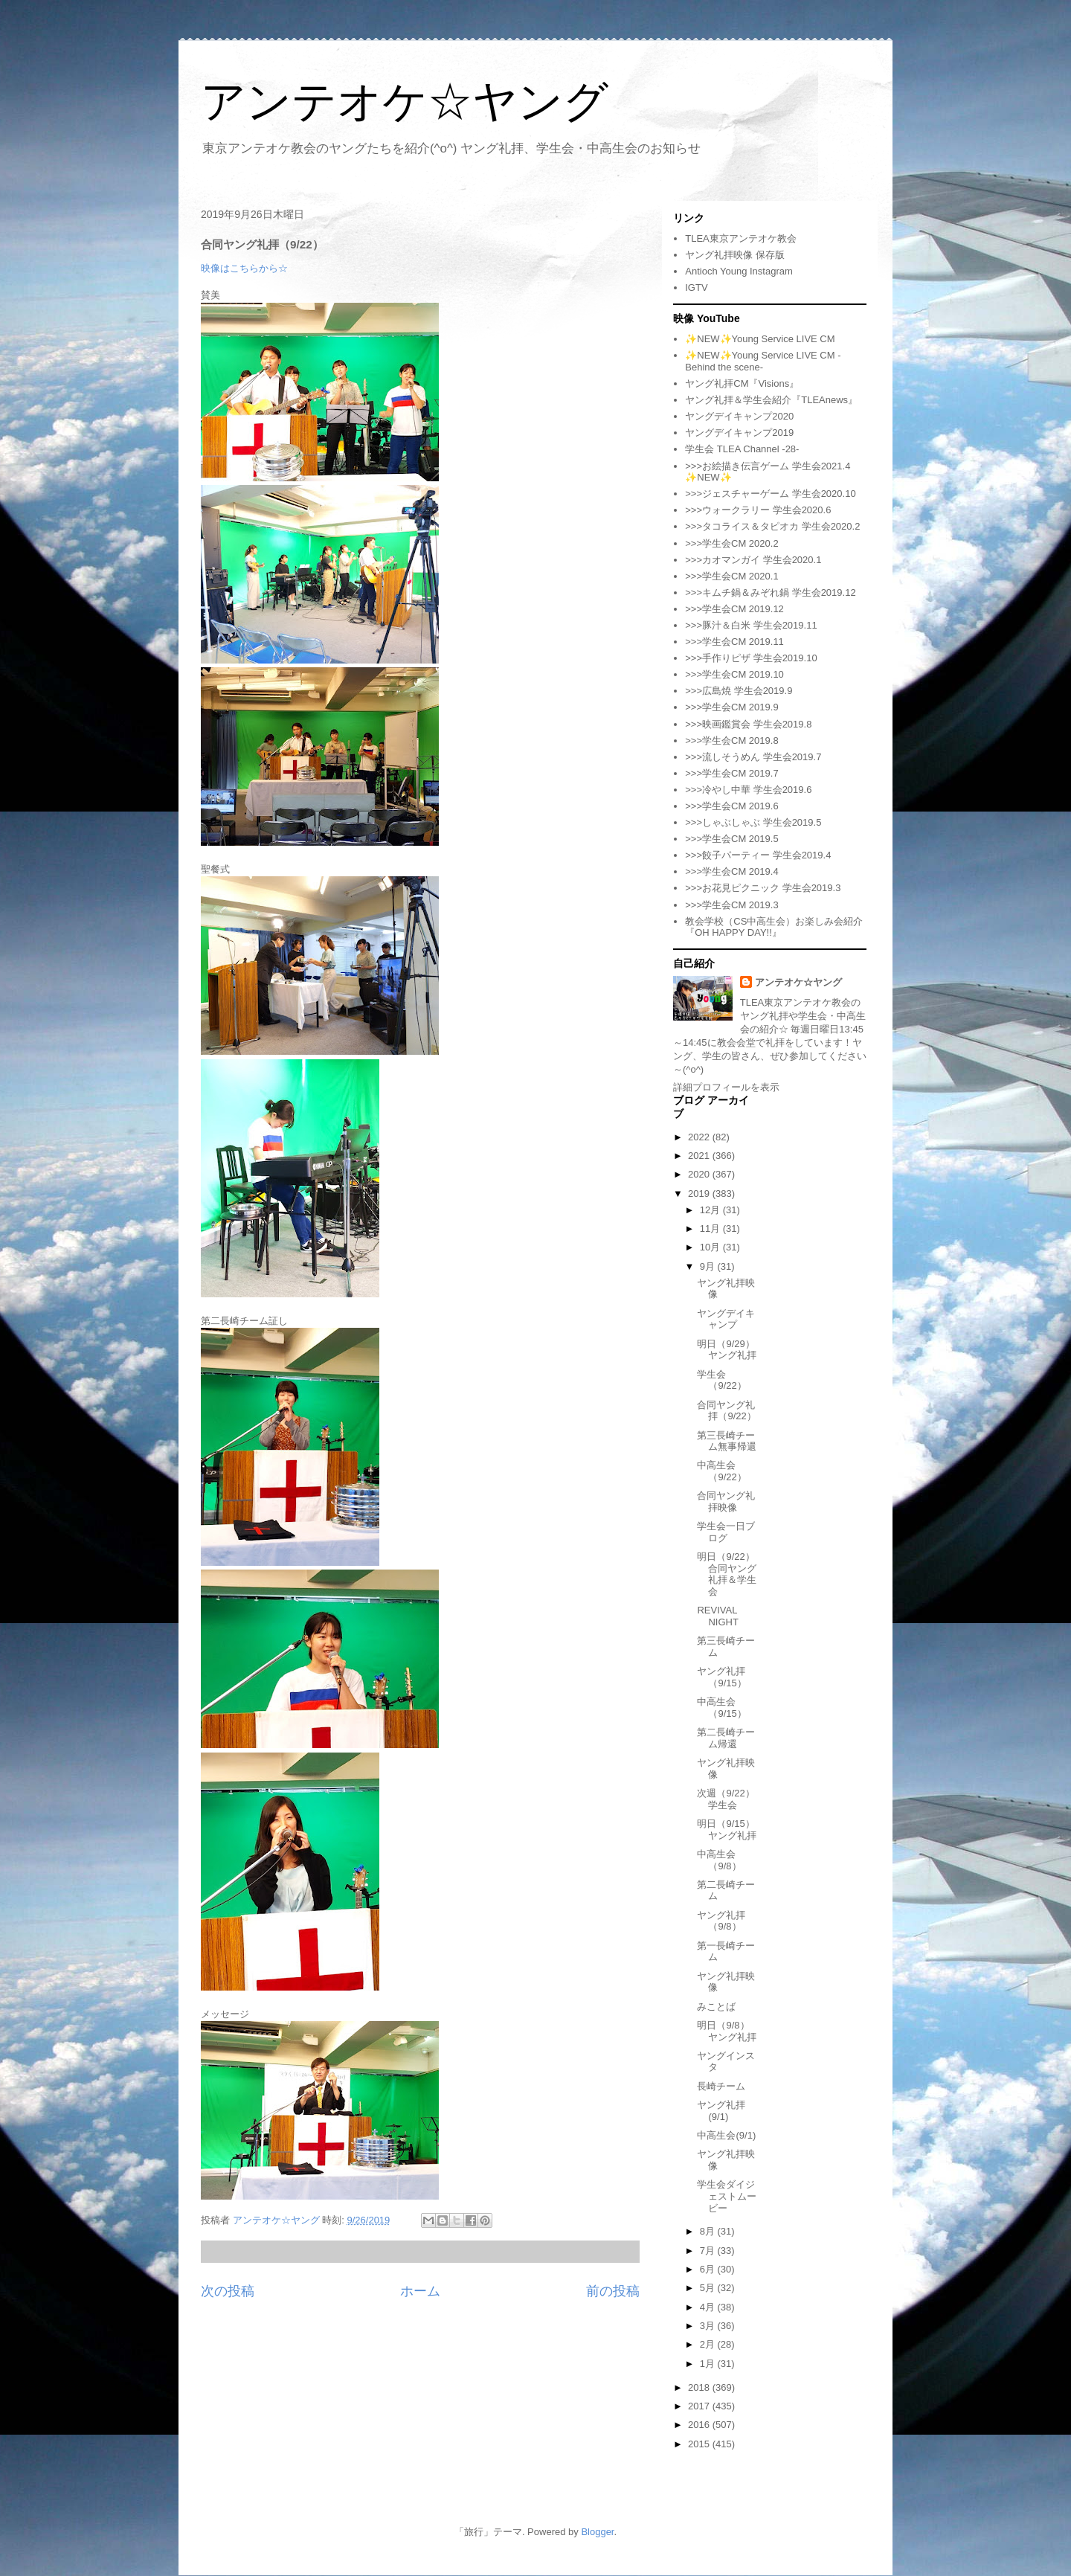  I want to click on 2016, so click(700, 2424).